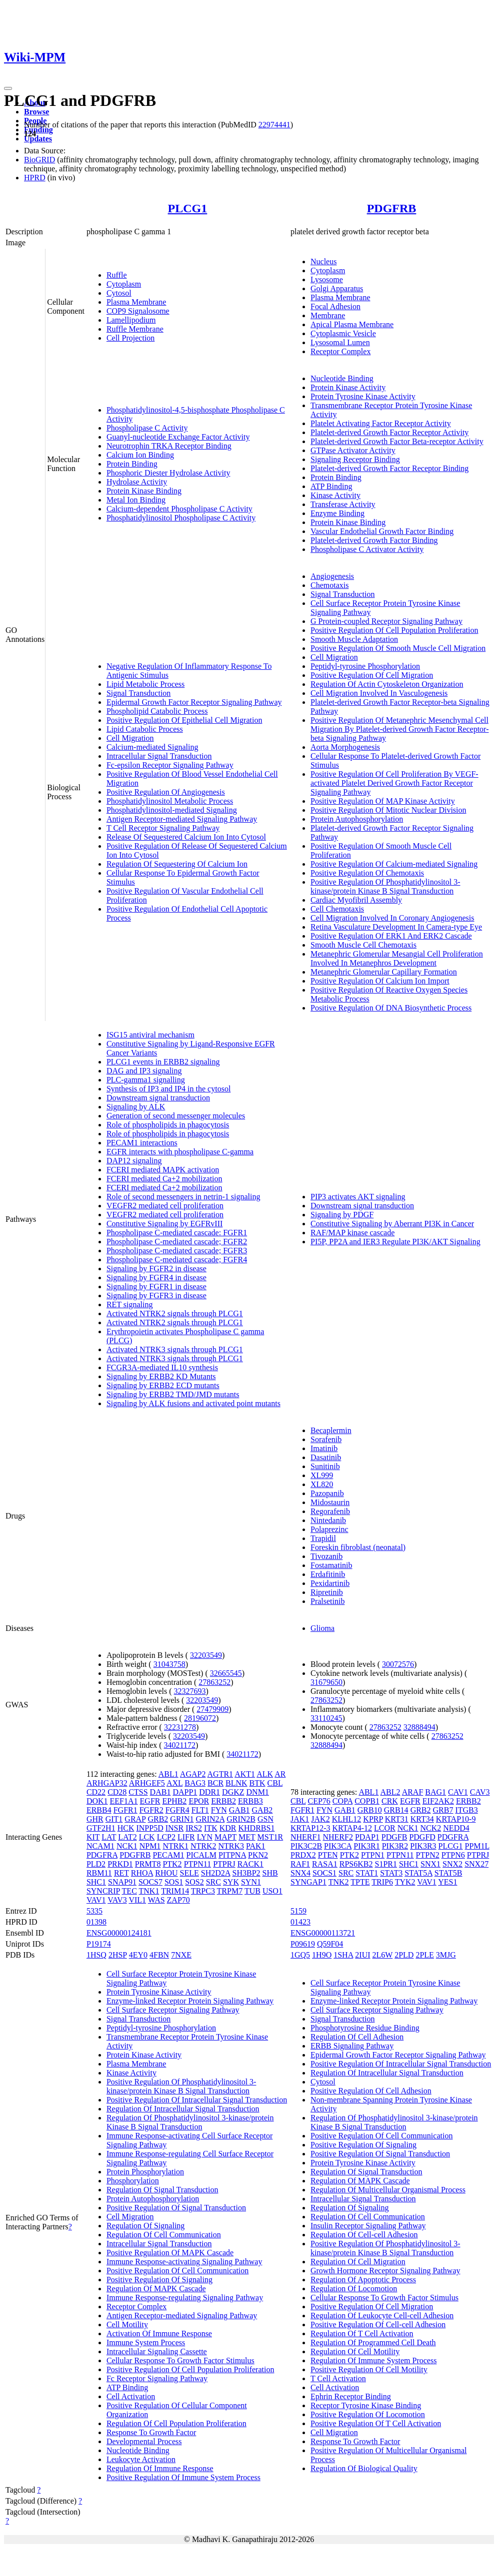  What do you see at coordinates (325, 1864) in the screenshot?
I see `RASA1` at bounding box center [325, 1864].